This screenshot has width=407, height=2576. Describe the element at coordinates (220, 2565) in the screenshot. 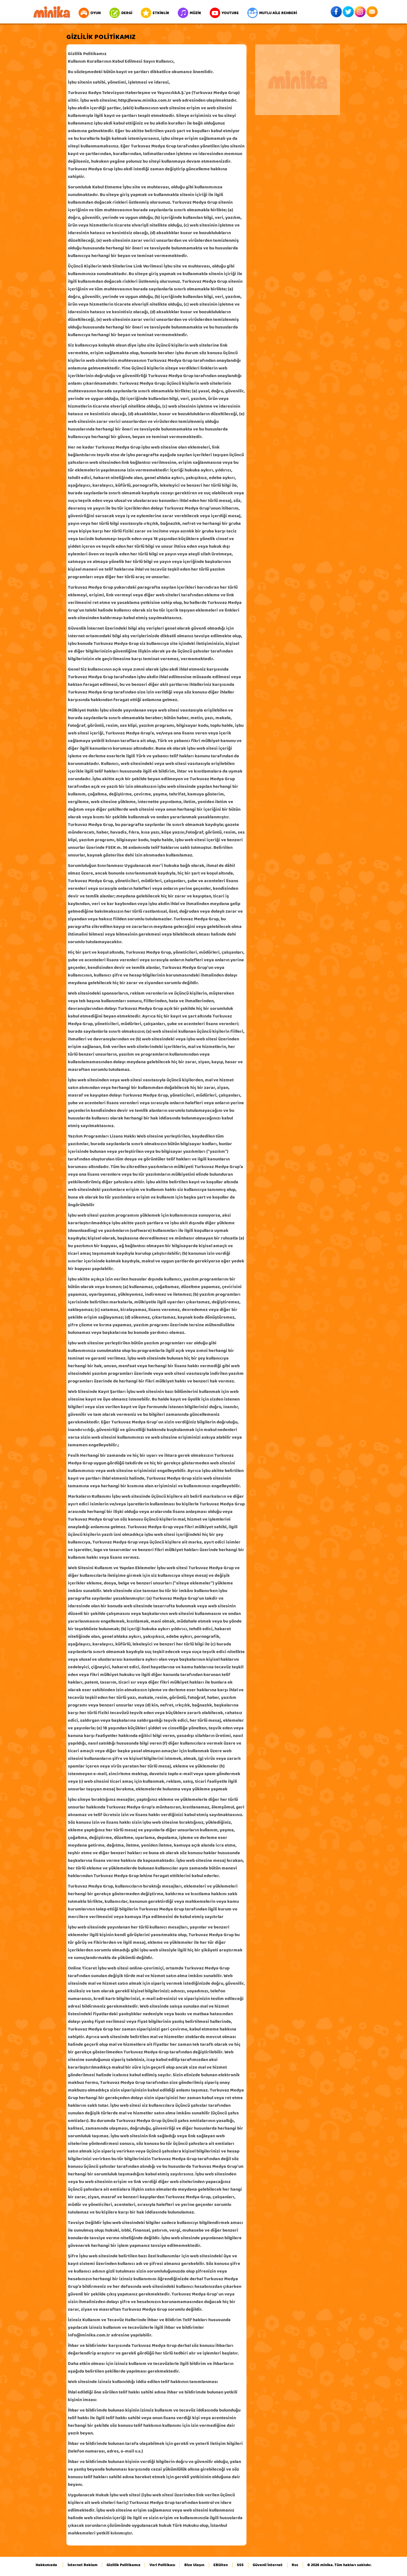

I see `EBülten` at that location.